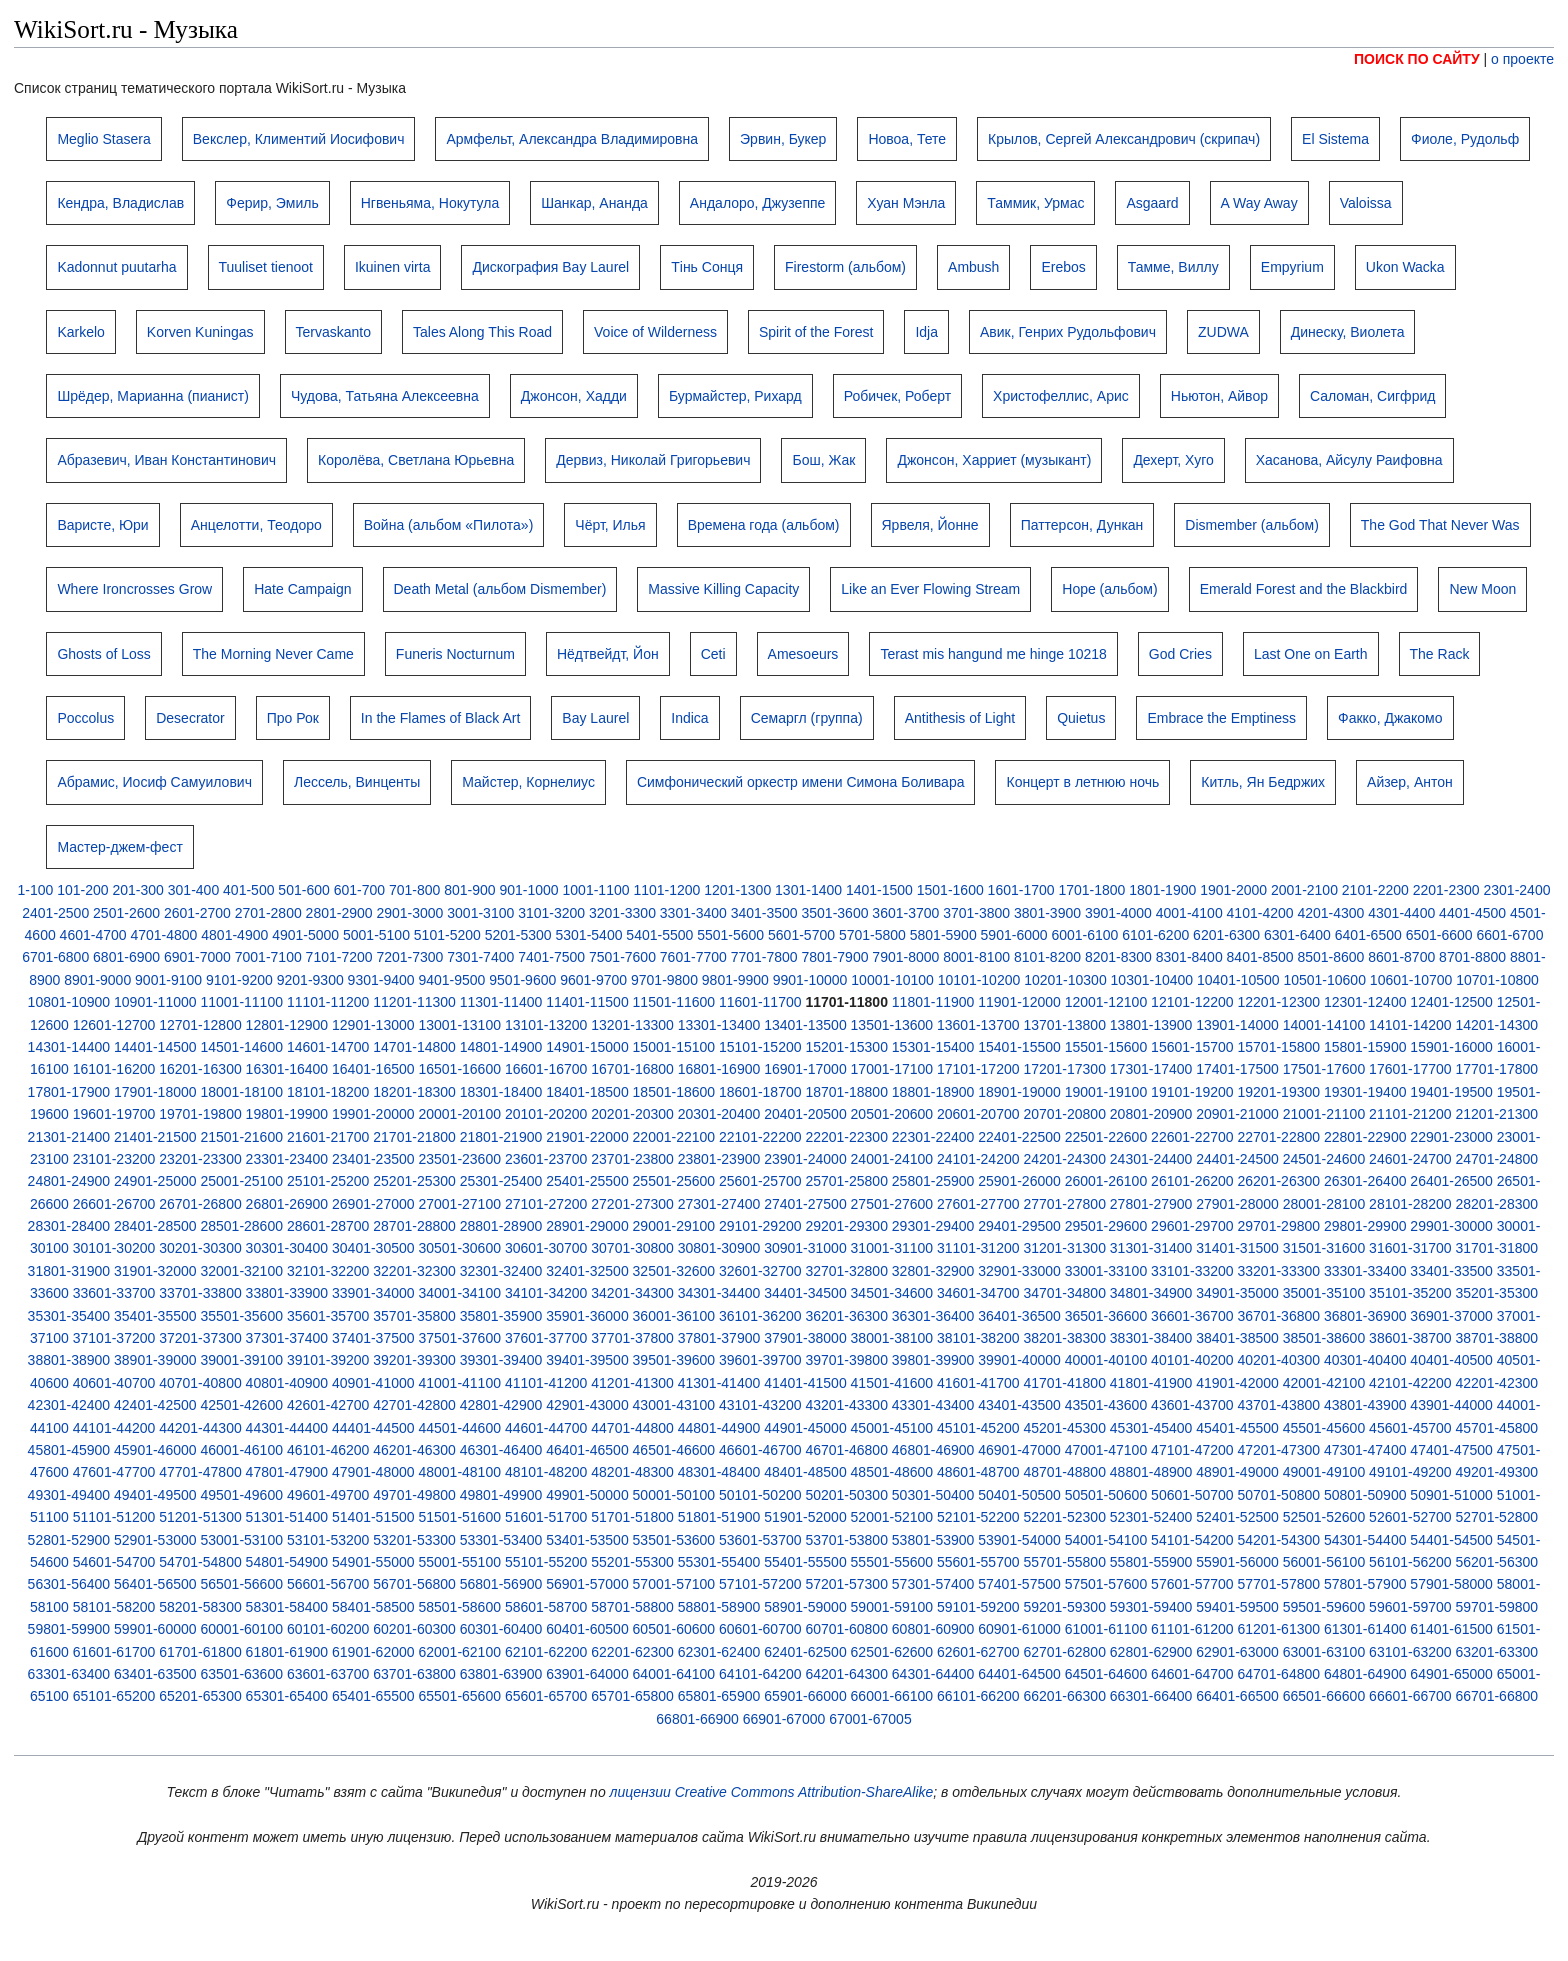  I want to click on 23901-24000, so click(805, 1159).